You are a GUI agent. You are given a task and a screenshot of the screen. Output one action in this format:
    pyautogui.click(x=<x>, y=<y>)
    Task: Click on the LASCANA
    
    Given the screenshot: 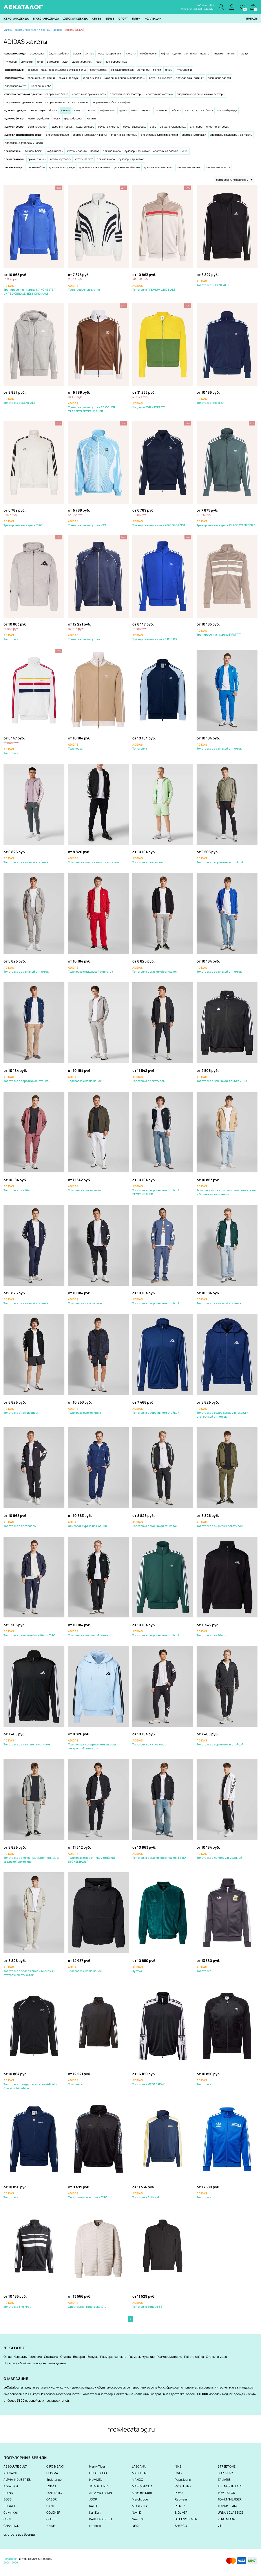 What is the action you would take?
    pyautogui.click(x=139, y=2470)
    